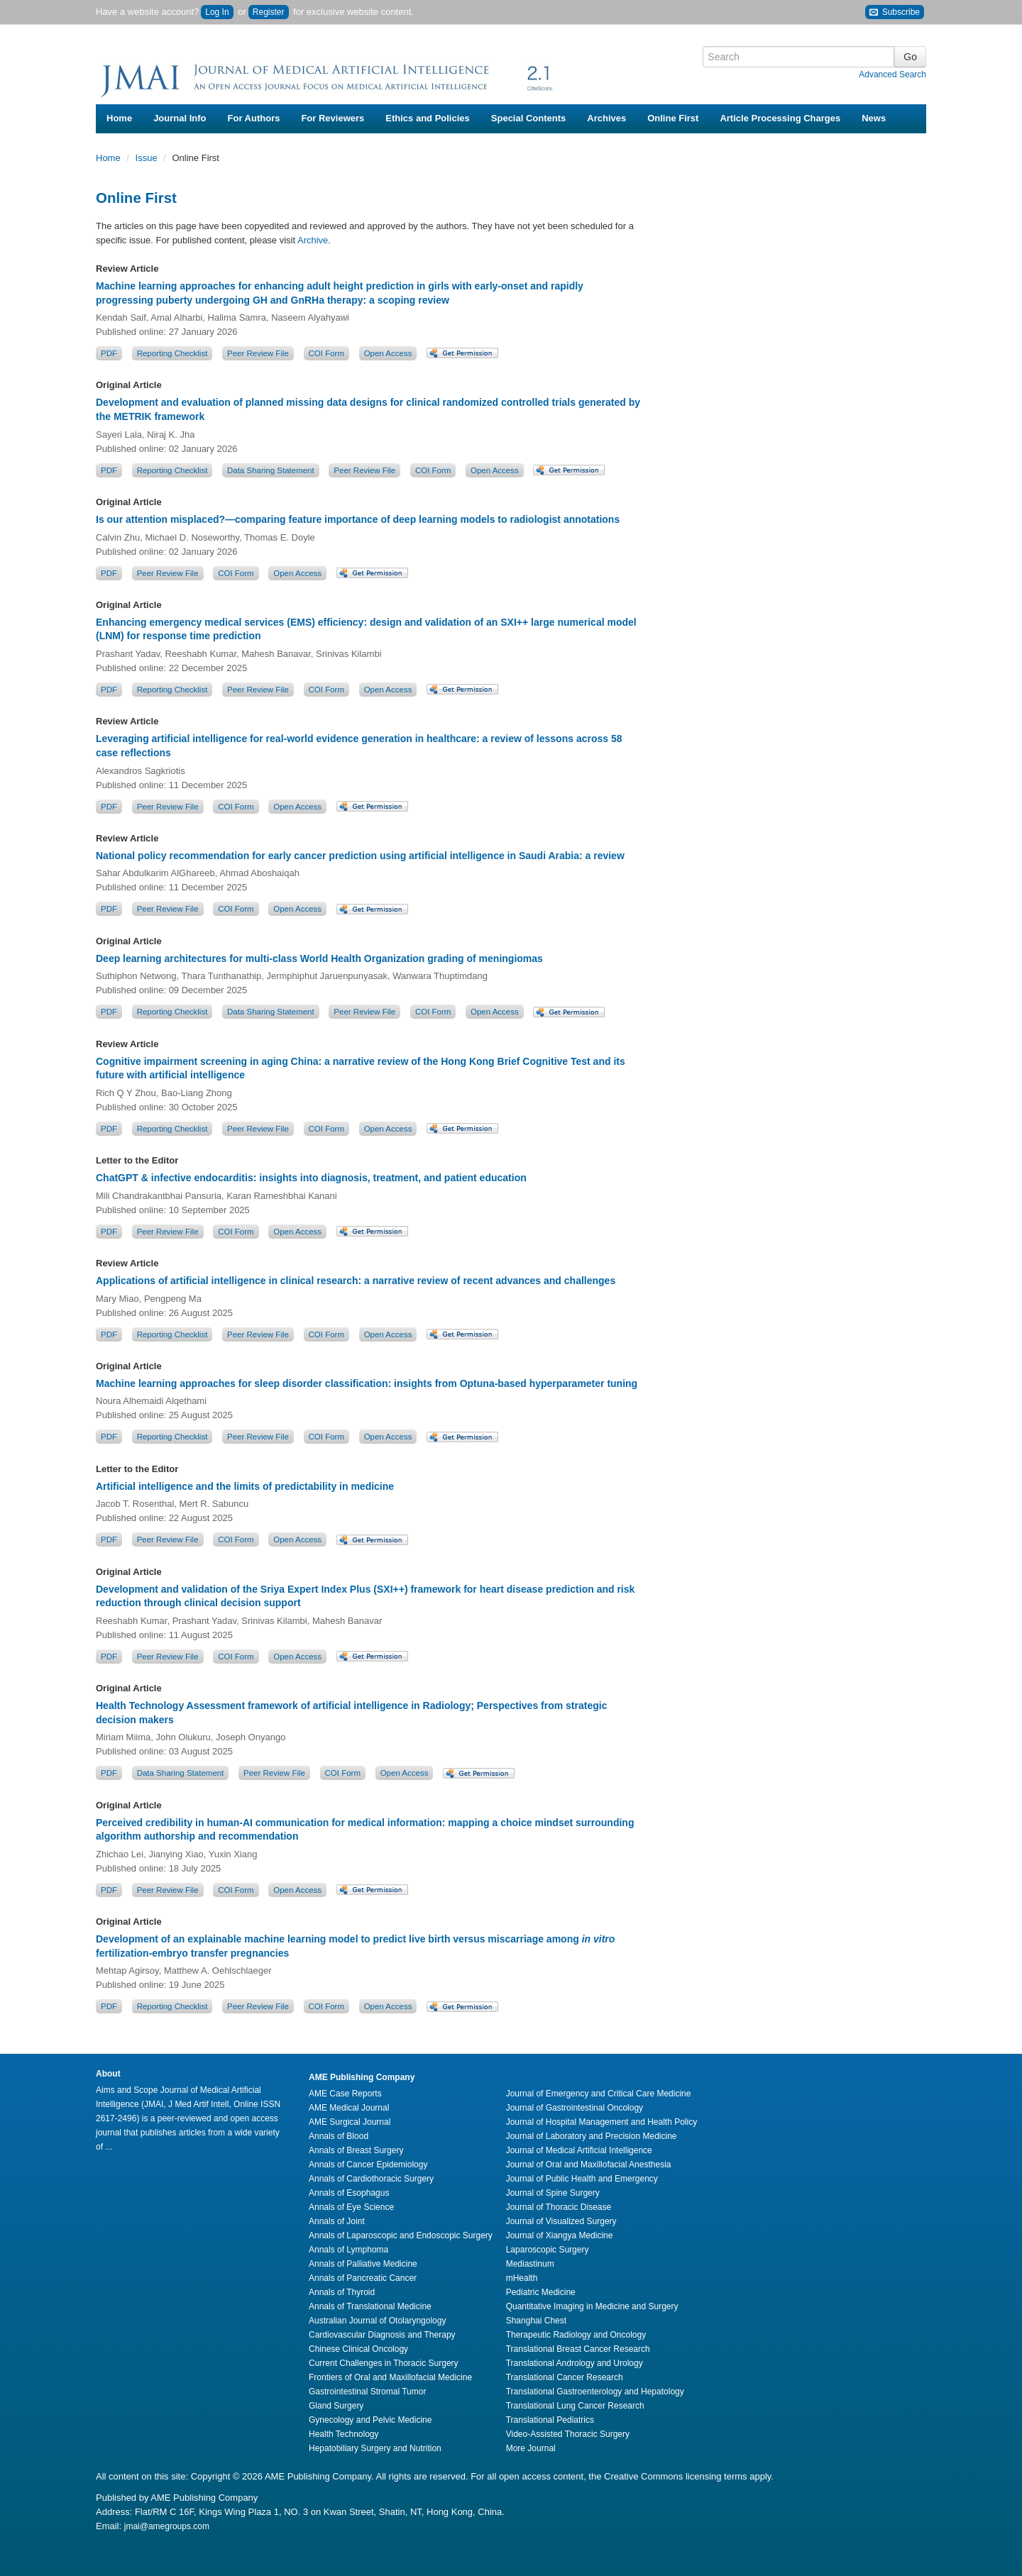  I want to click on Ethics and Policies, so click(427, 118).